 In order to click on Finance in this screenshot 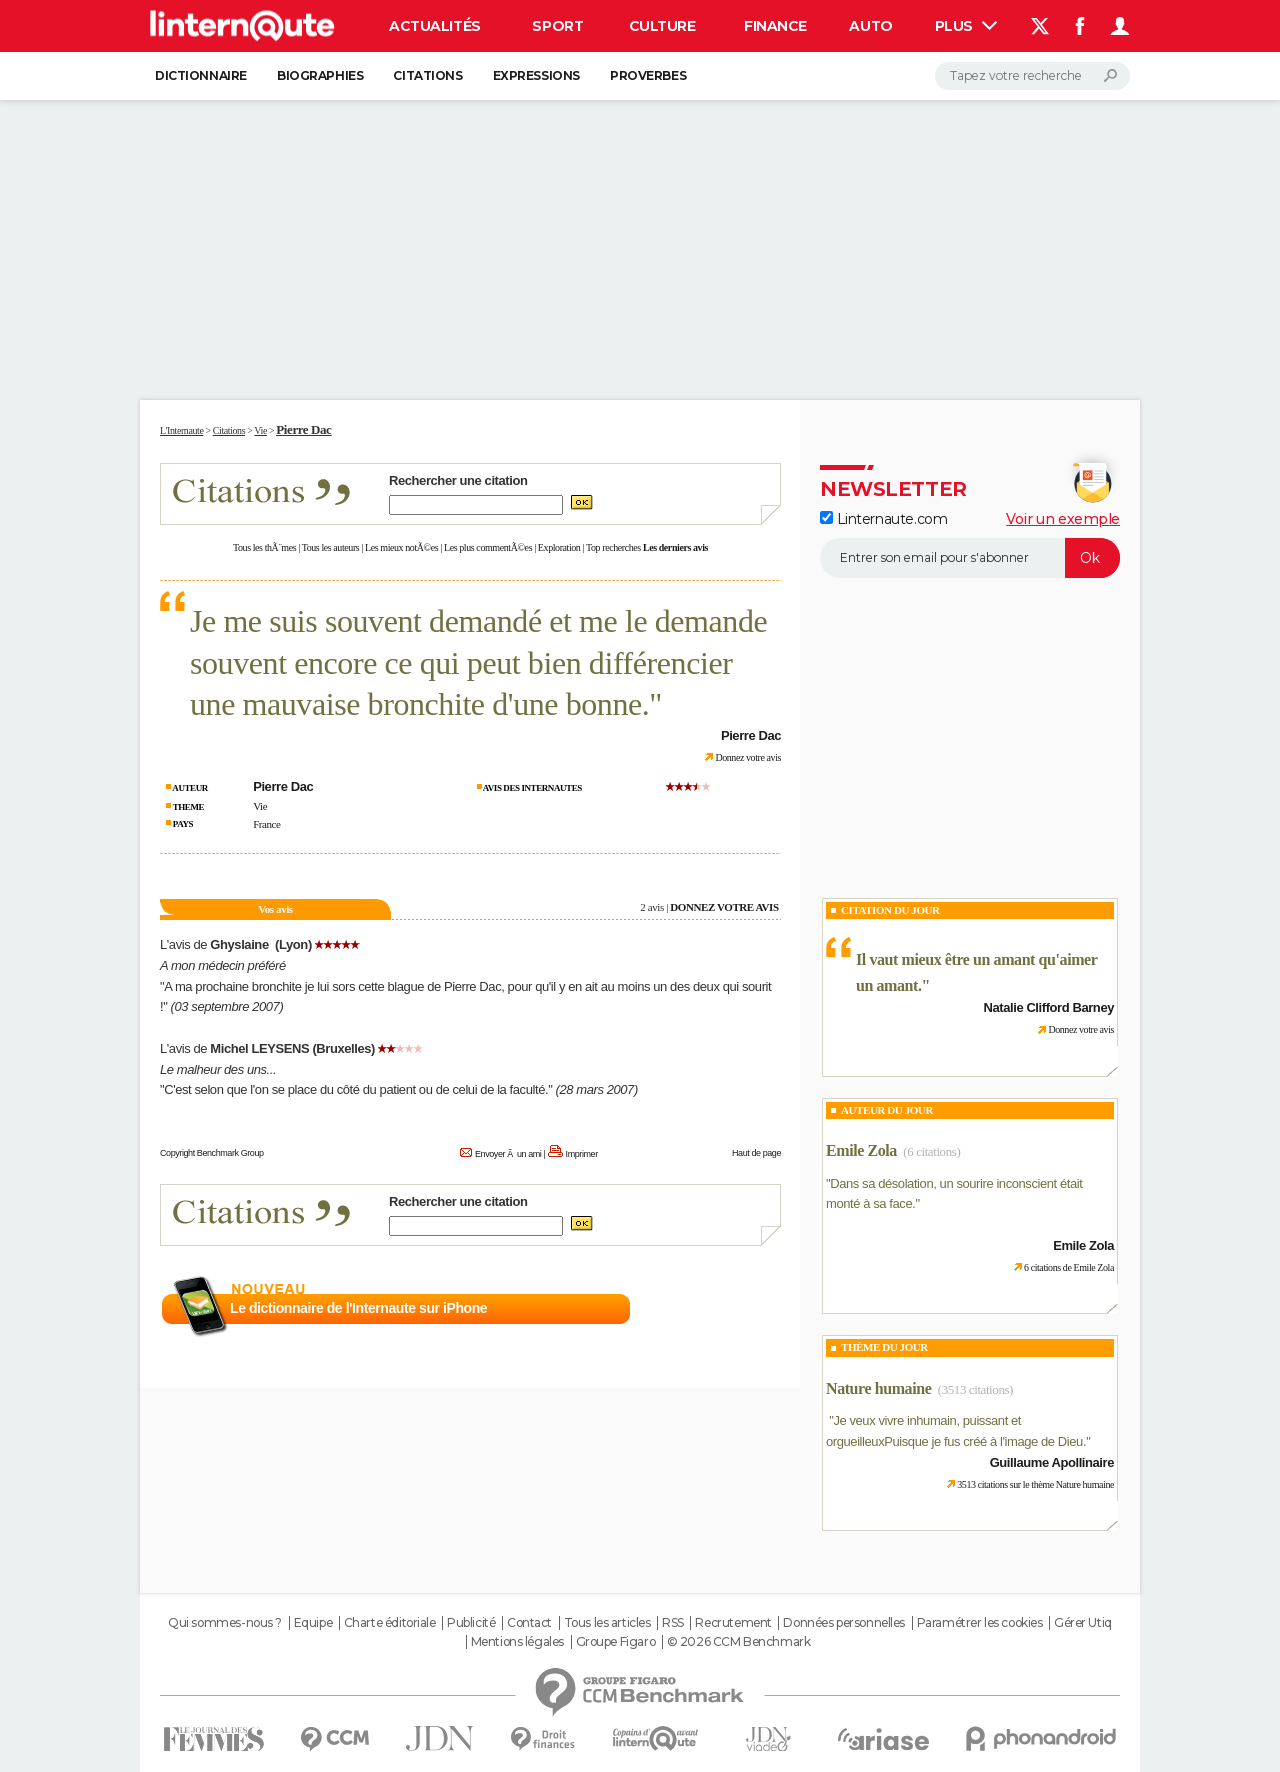, I will do `click(775, 26)`.